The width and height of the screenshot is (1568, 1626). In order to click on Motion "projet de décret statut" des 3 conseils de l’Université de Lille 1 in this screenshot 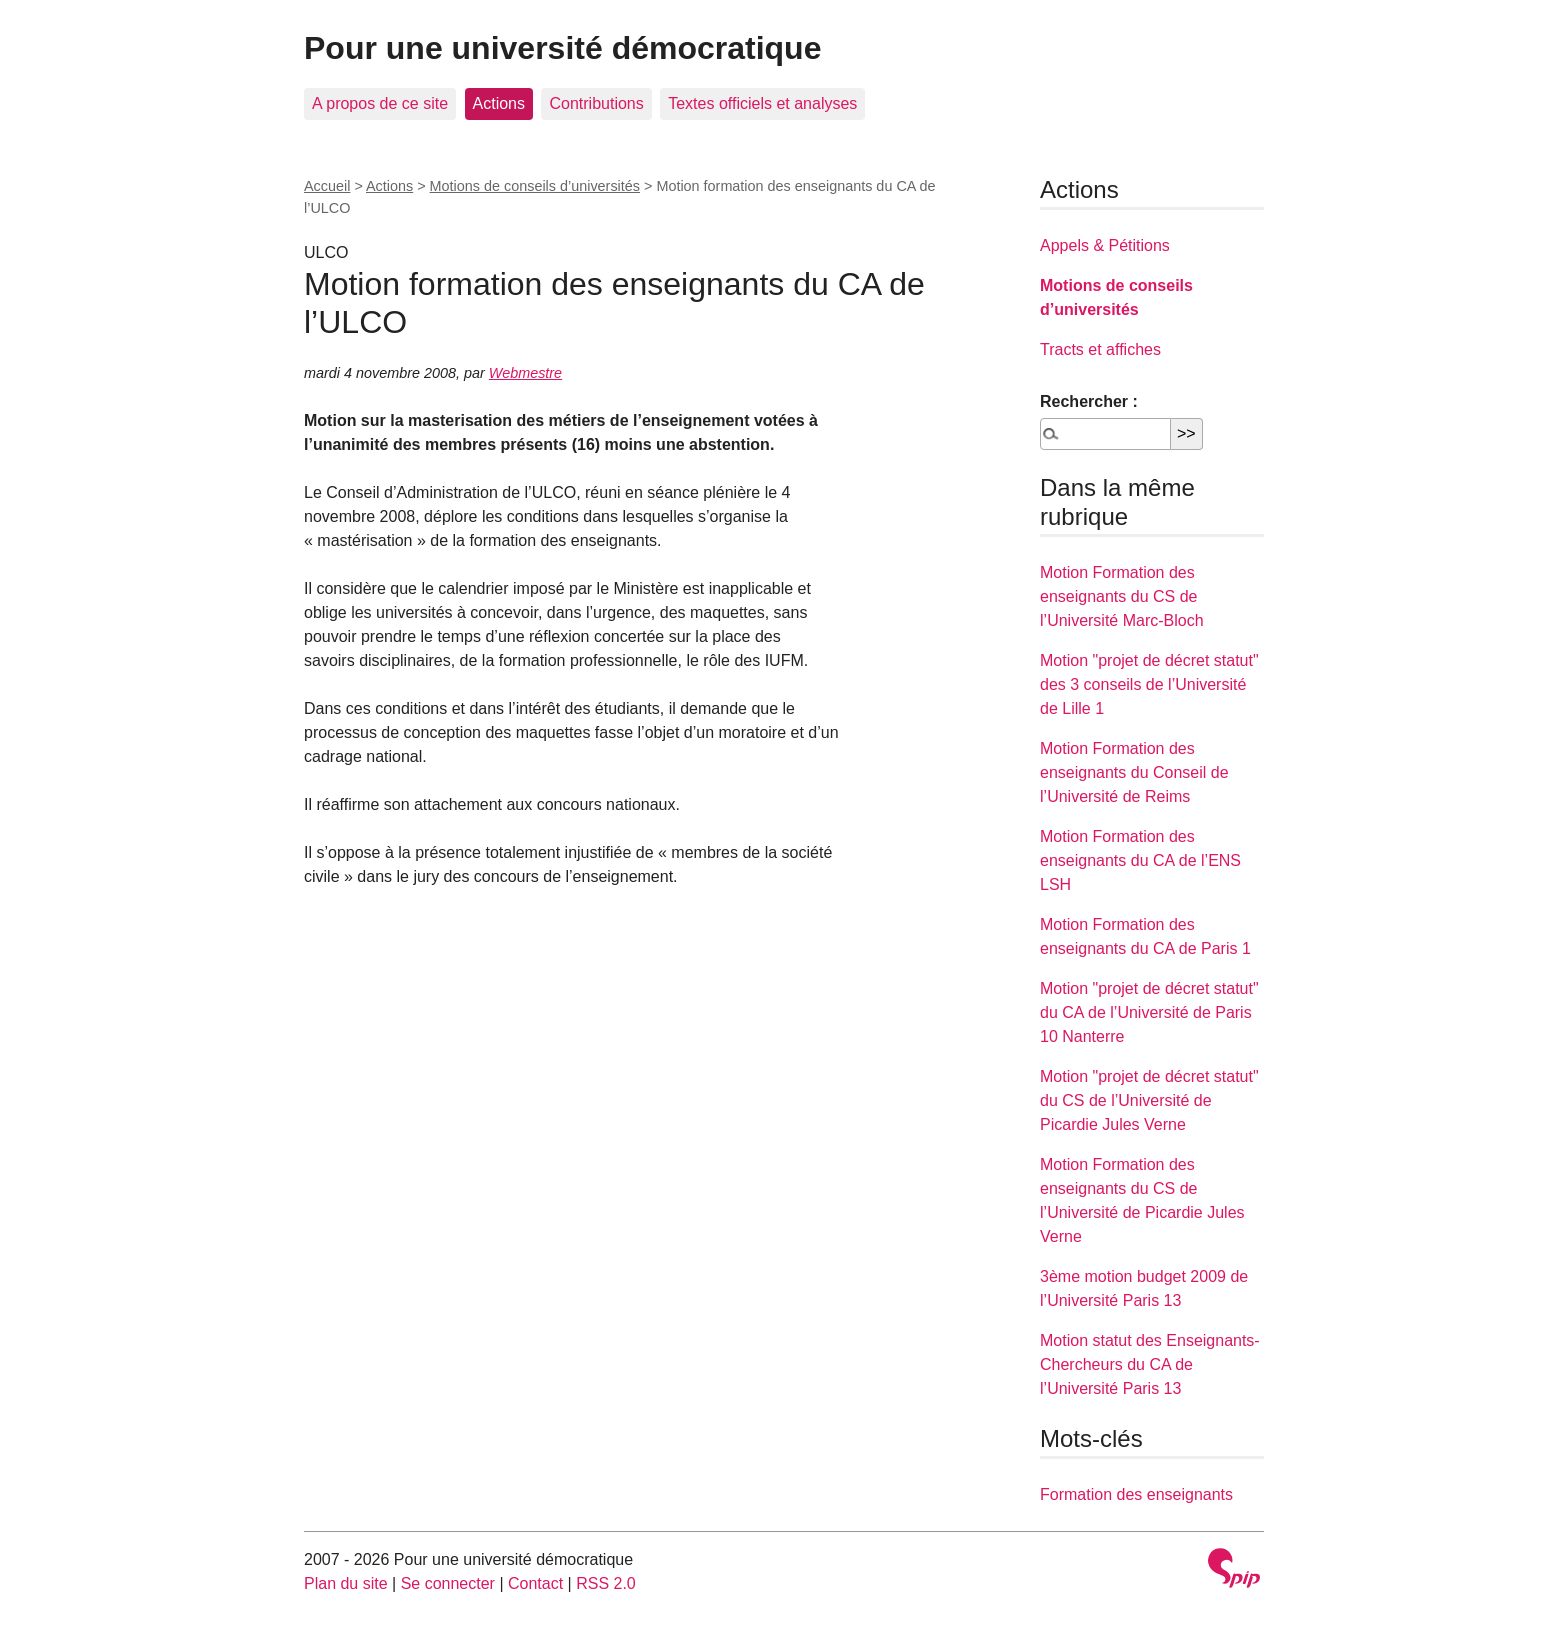, I will do `click(1149, 684)`.